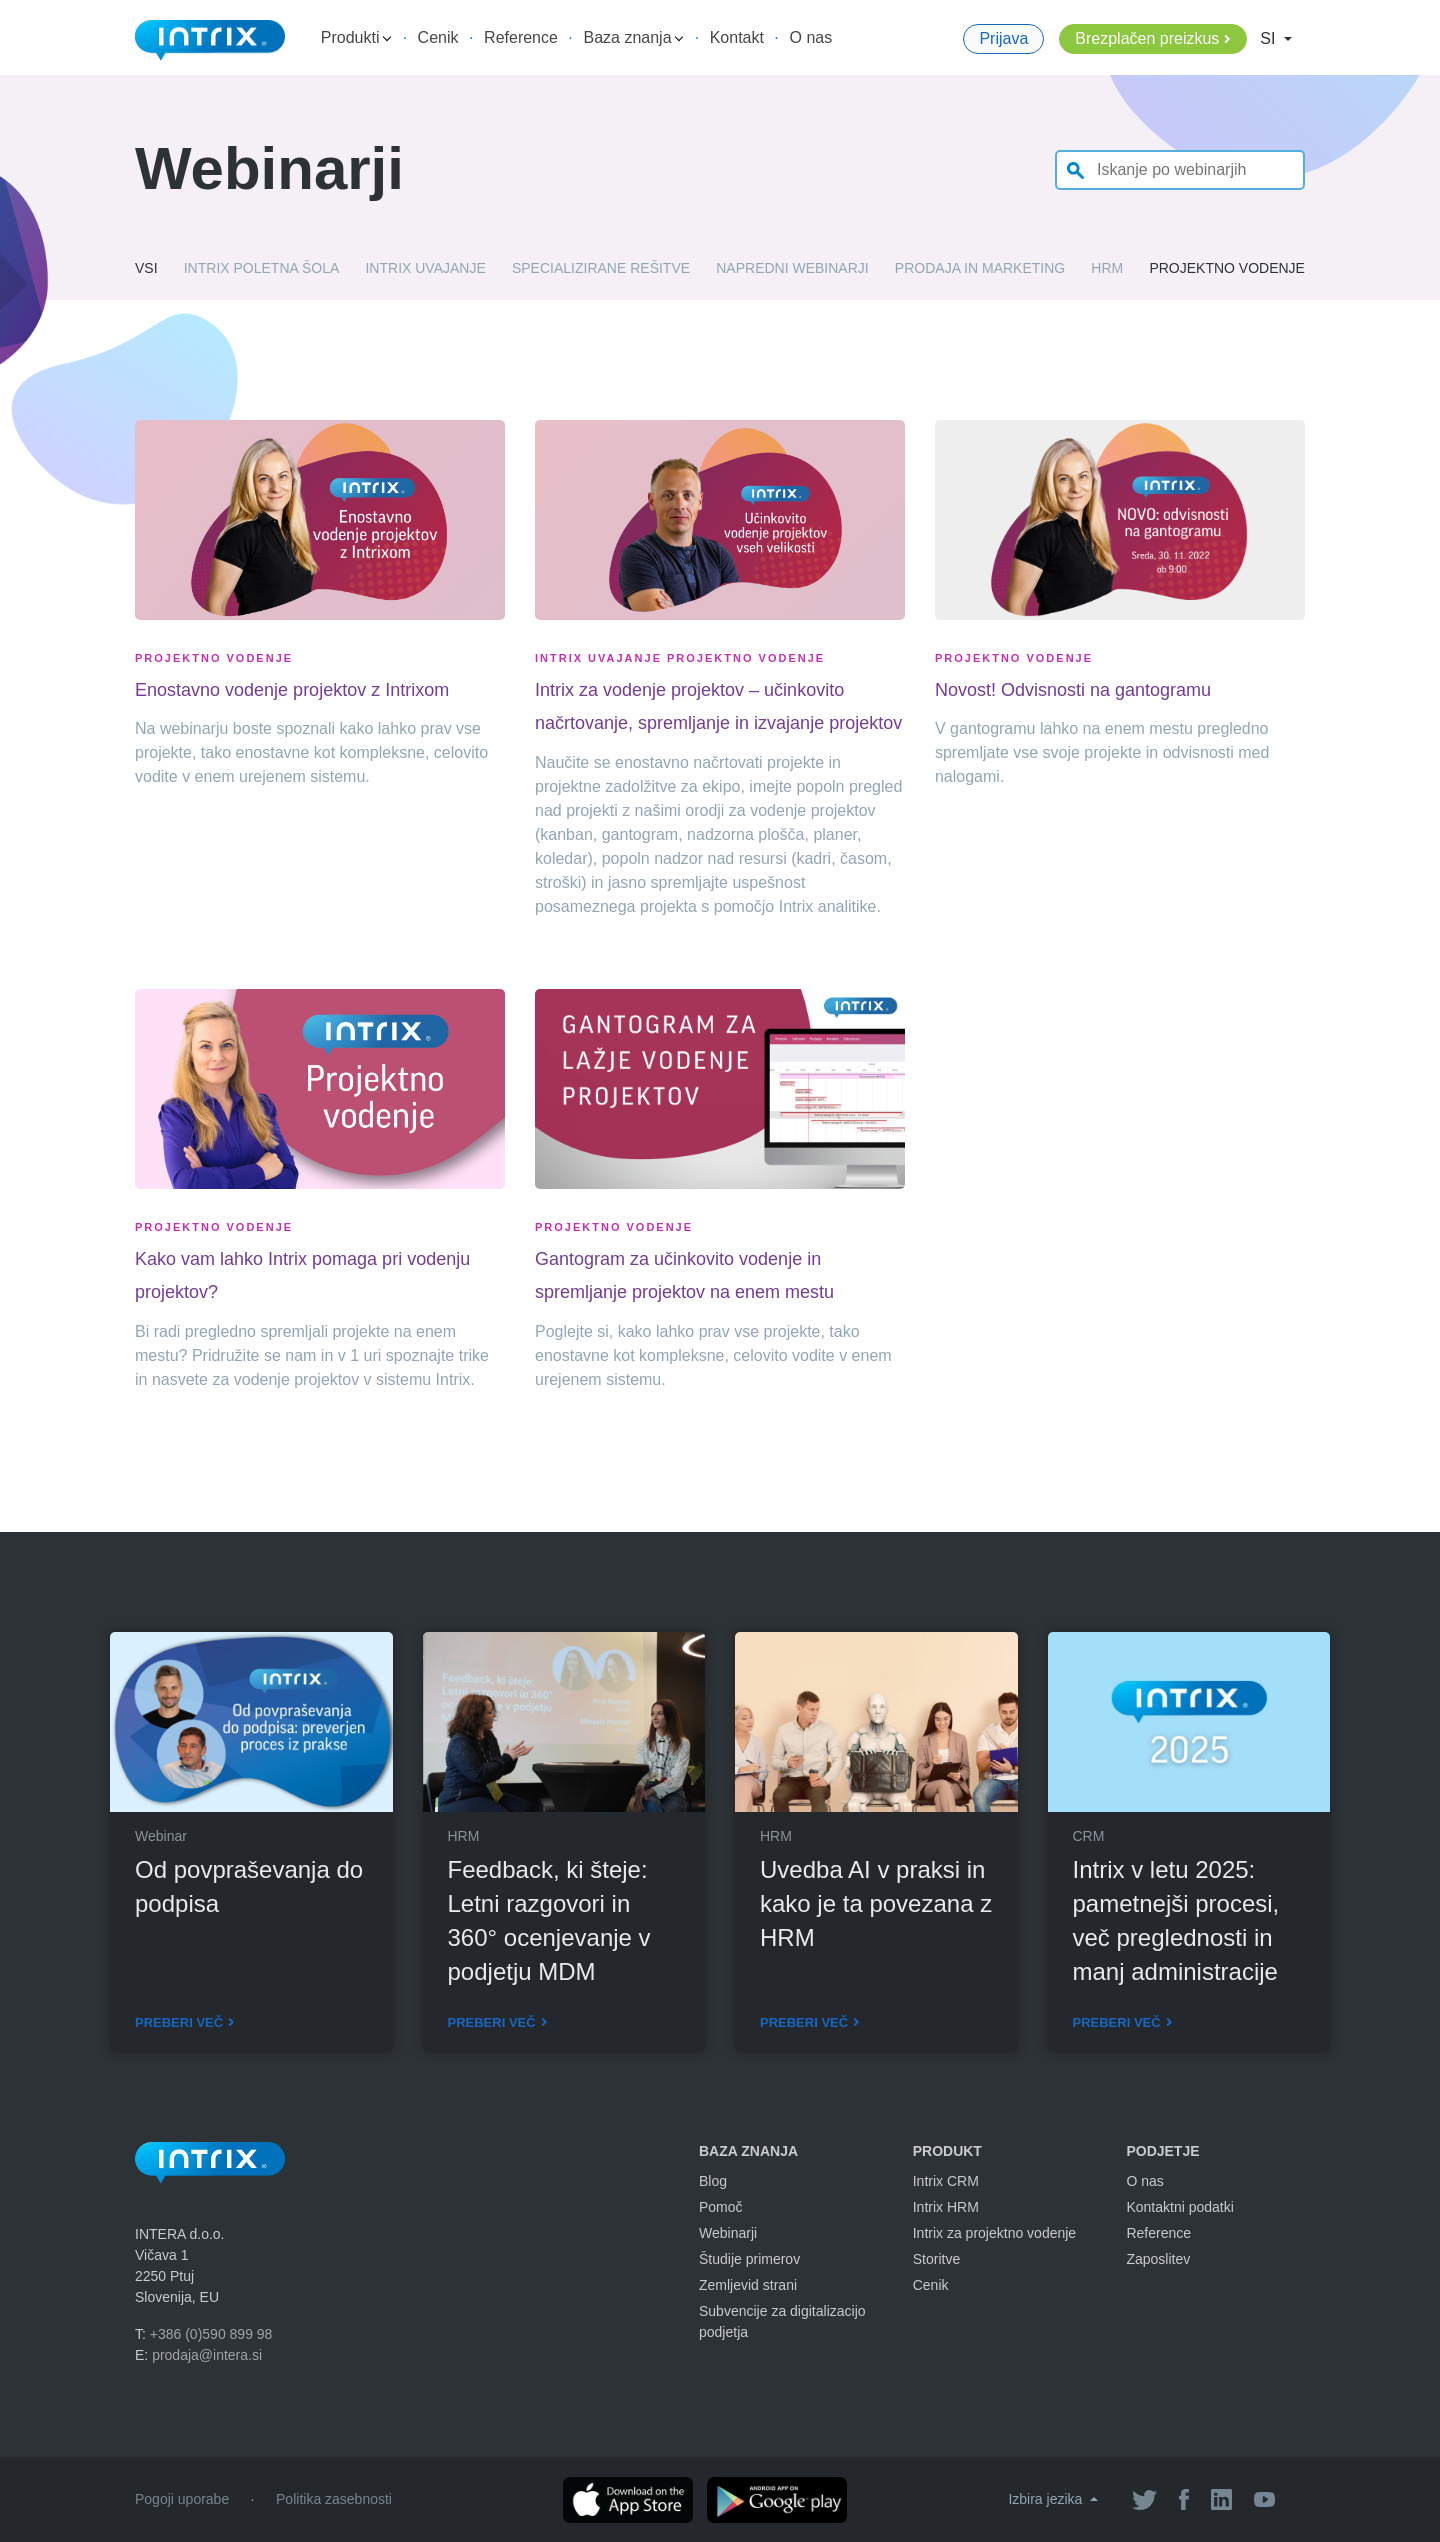  What do you see at coordinates (356, 37) in the screenshot?
I see `Produkti` at bounding box center [356, 37].